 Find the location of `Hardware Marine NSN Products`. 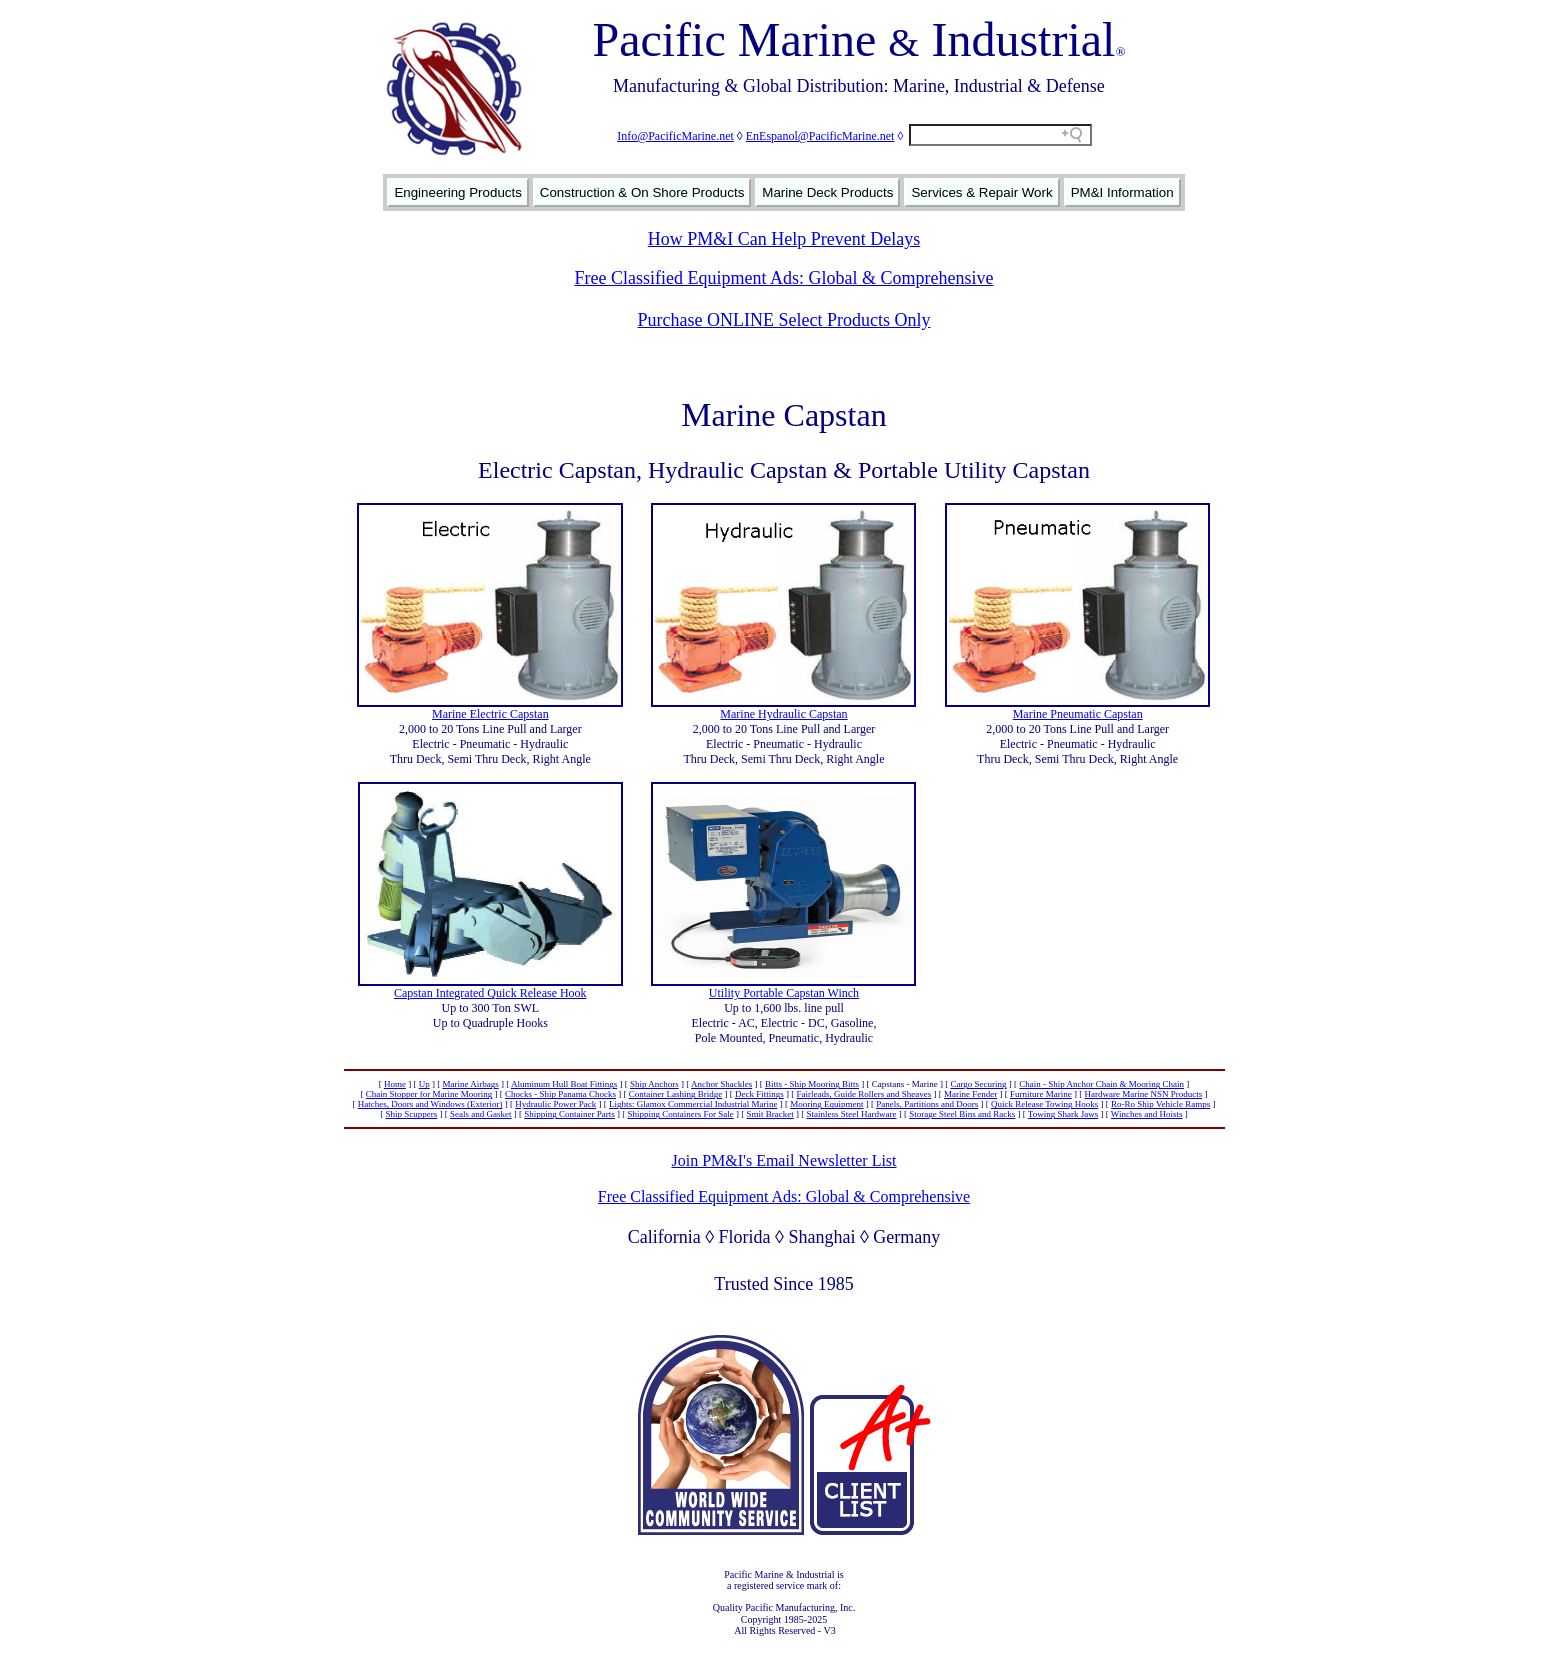

Hardware Marine NSN Products is located at coordinates (1143, 1094).